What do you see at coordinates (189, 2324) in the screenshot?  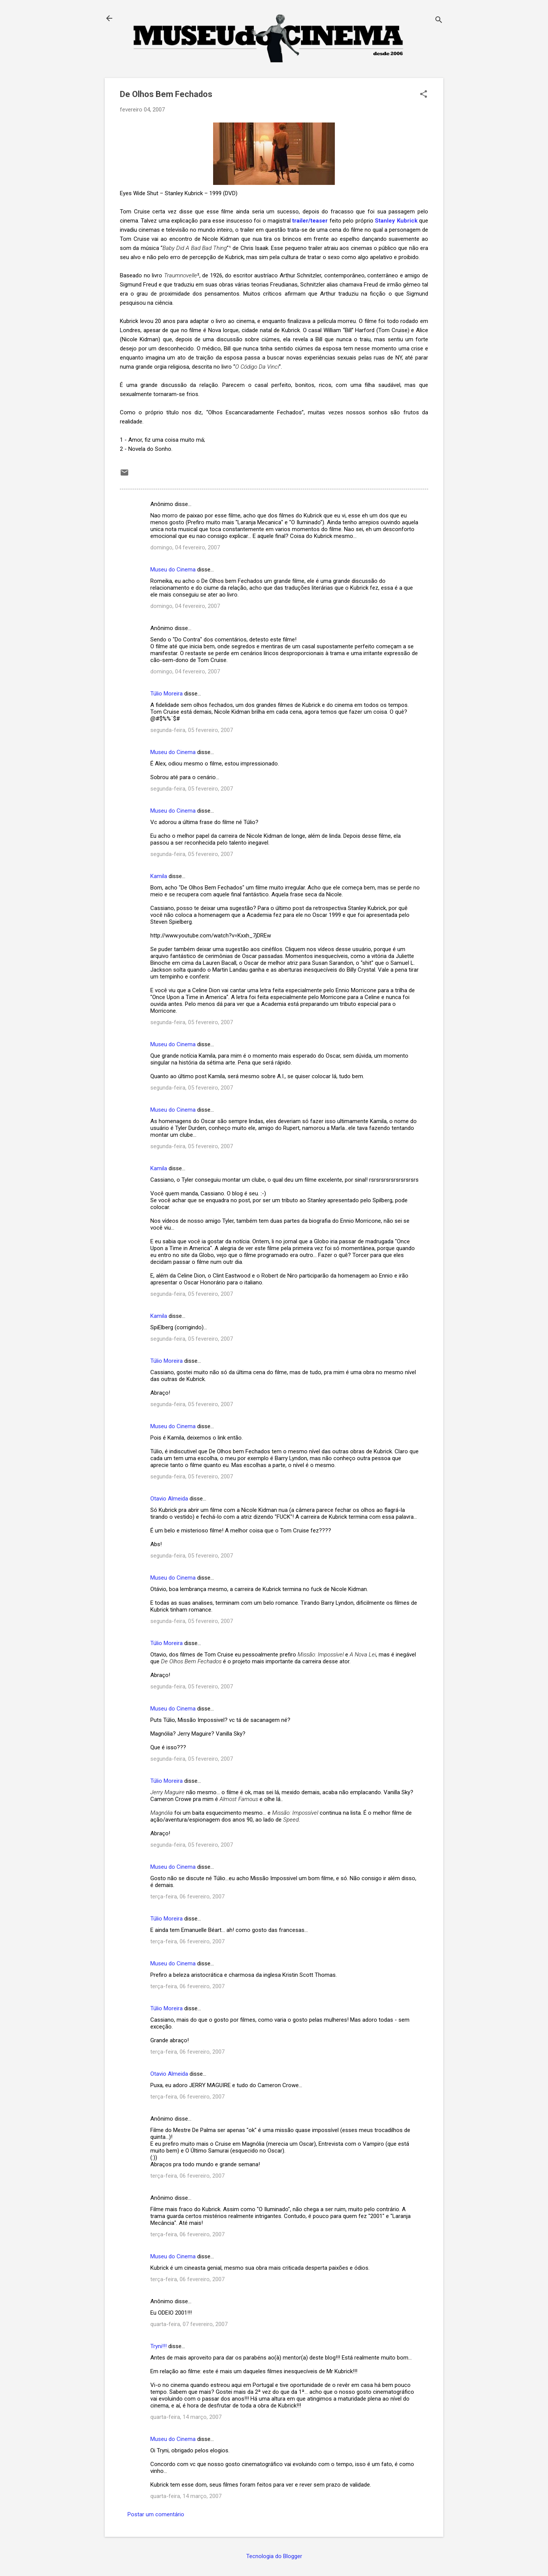 I see `quarta-feira, 07 fevereiro, 2007` at bounding box center [189, 2324].